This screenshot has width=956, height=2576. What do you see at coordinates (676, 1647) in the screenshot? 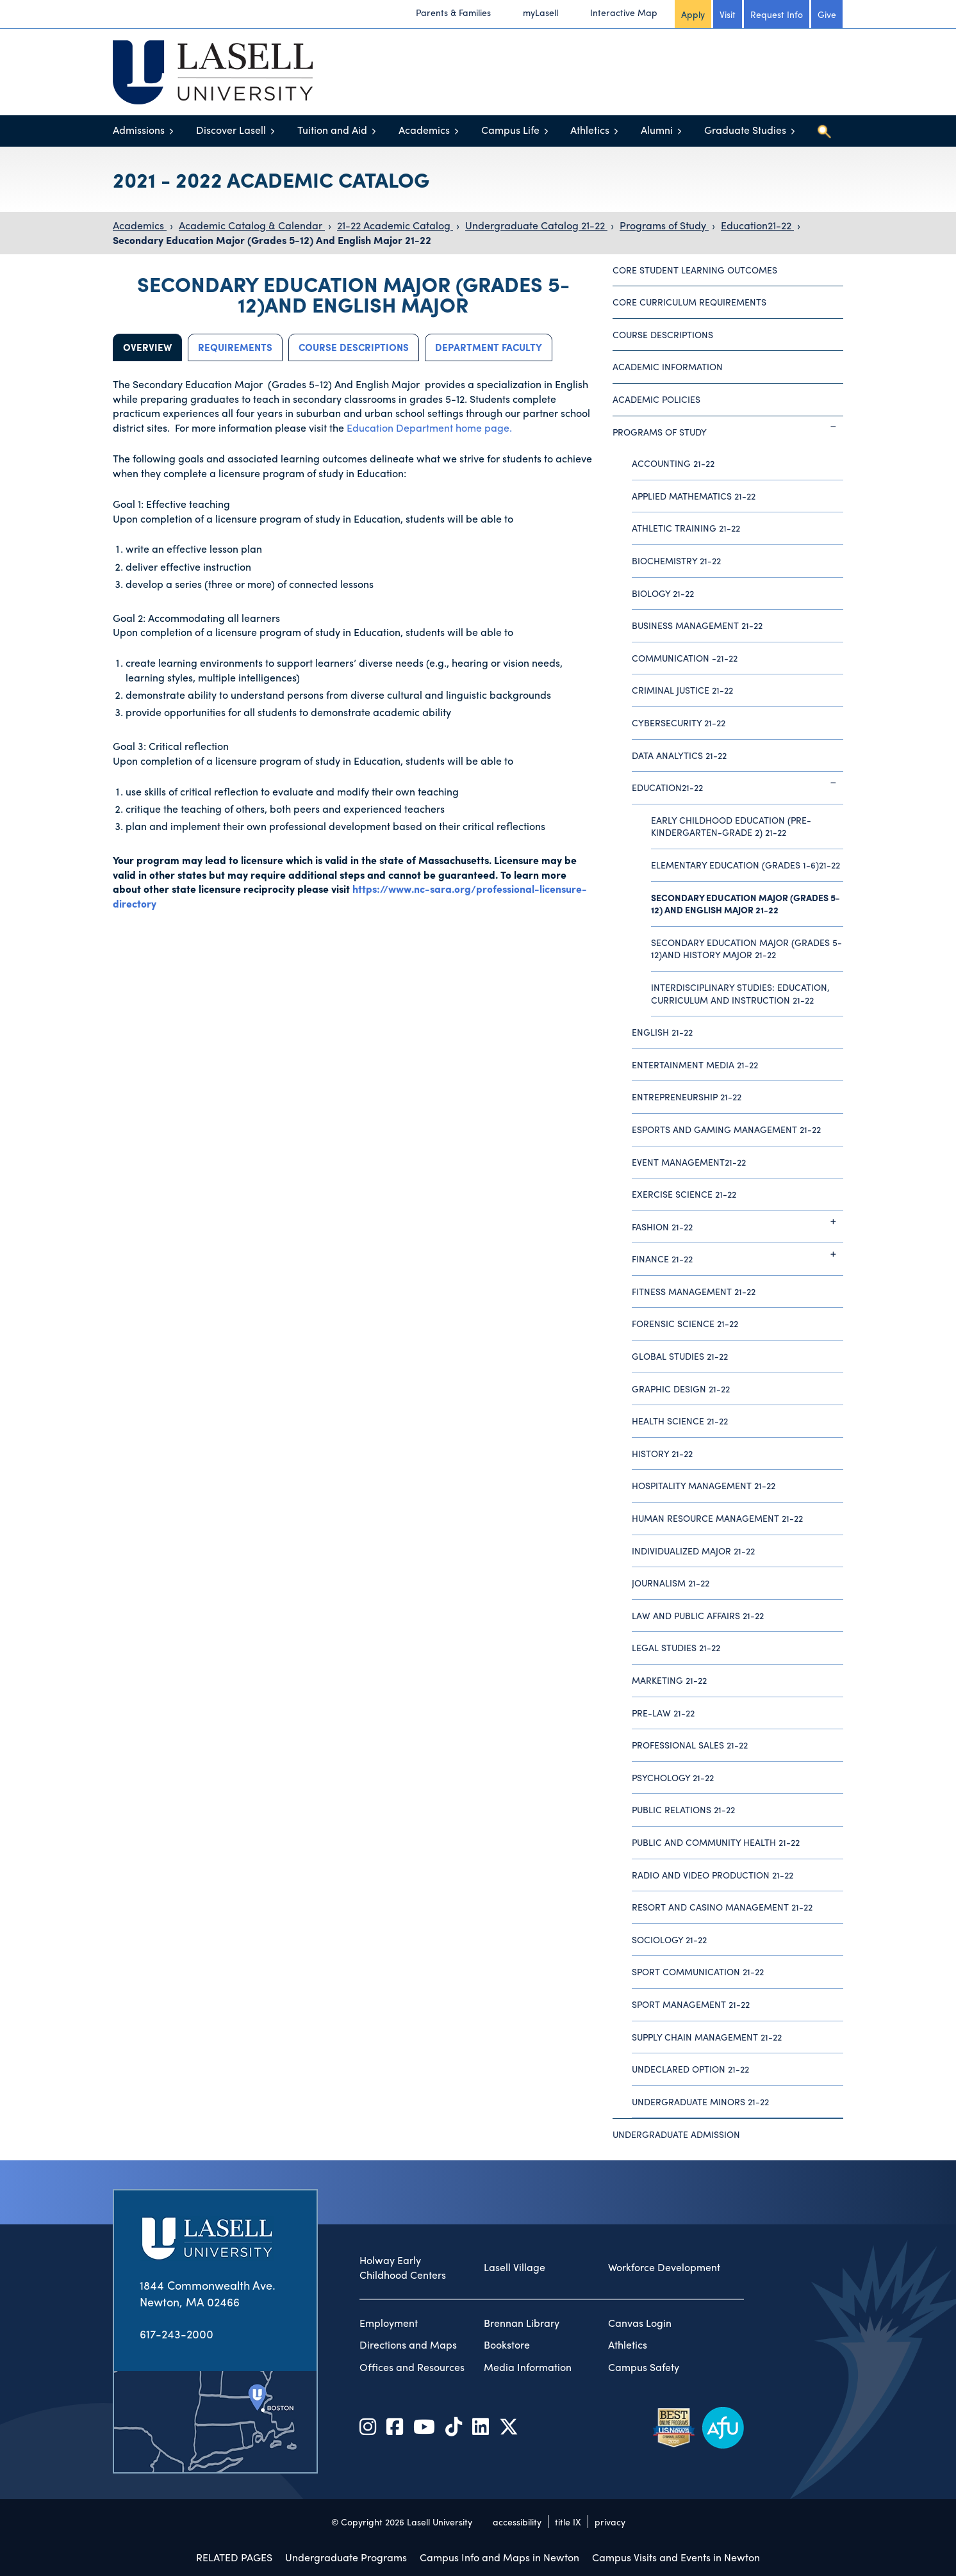
I see `Legal Studies 21-22` at bounding box center [676, 1647].